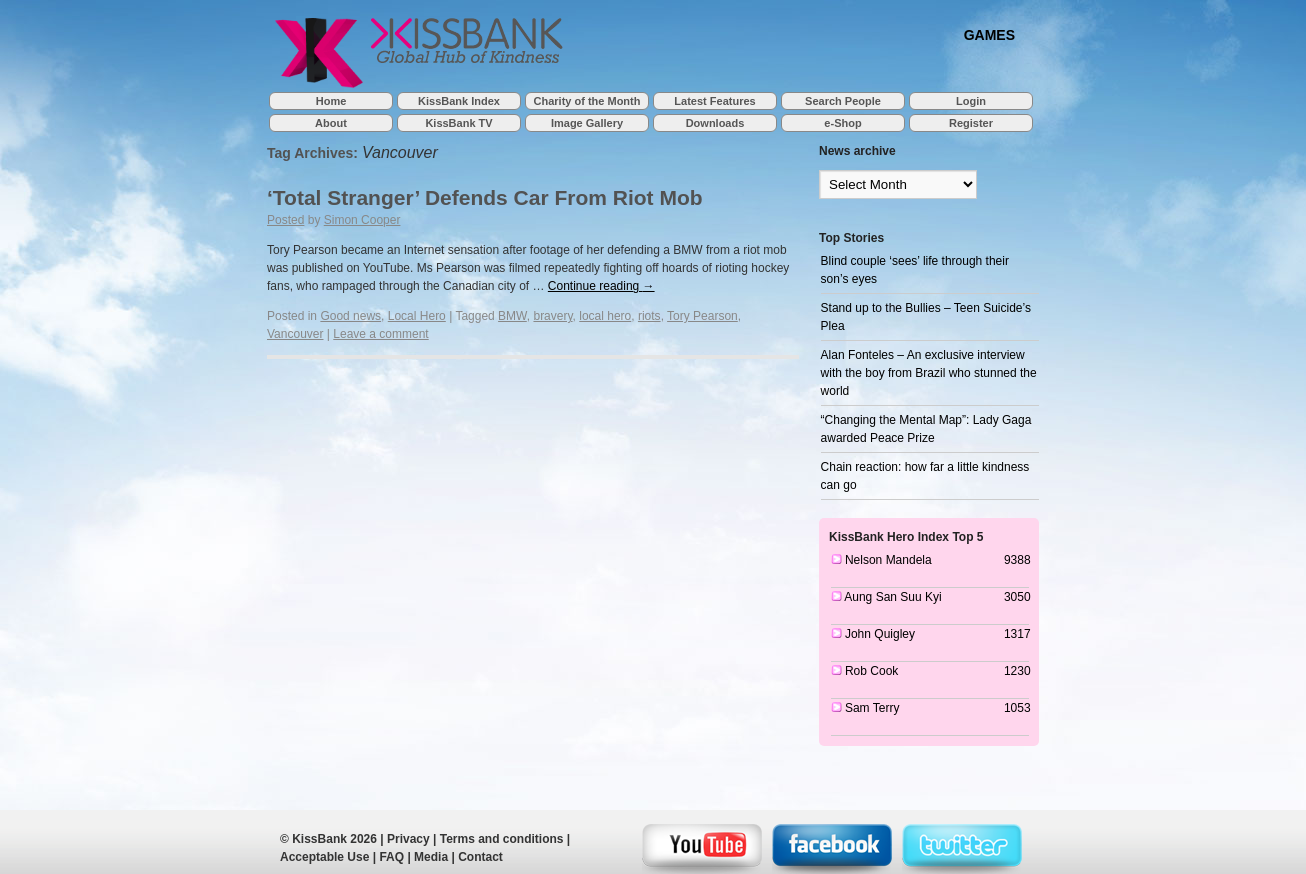  Describe the element at coordinates (285, 220) in the screenshot. I see `Posted` at that location.